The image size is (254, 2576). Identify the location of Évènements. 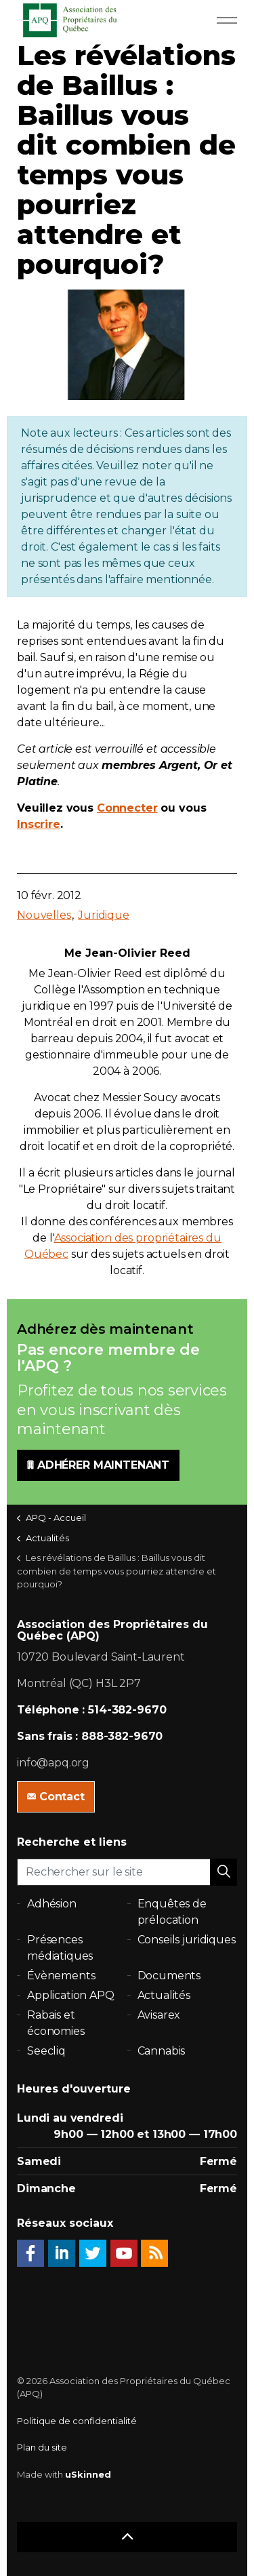
(61, 1975).